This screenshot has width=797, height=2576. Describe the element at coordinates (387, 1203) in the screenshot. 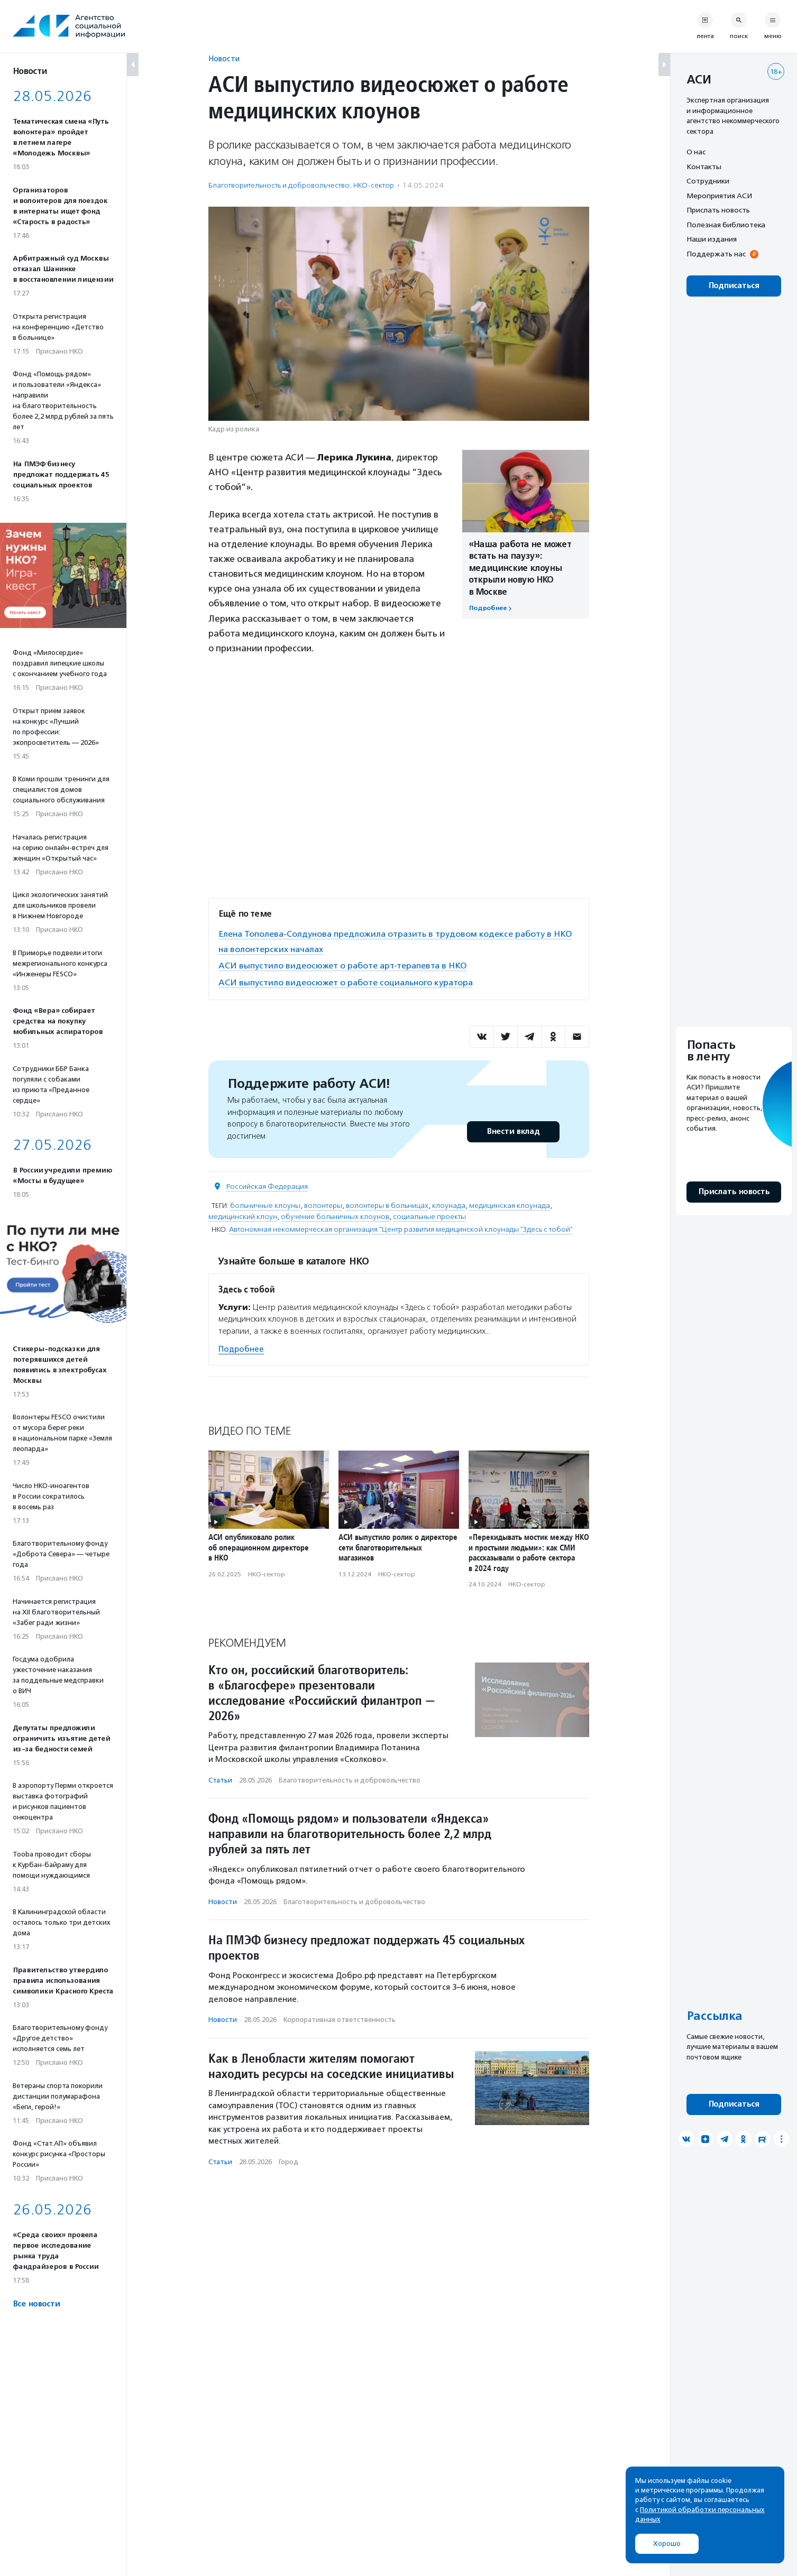

I see `волонтеры в больницах` at that location.